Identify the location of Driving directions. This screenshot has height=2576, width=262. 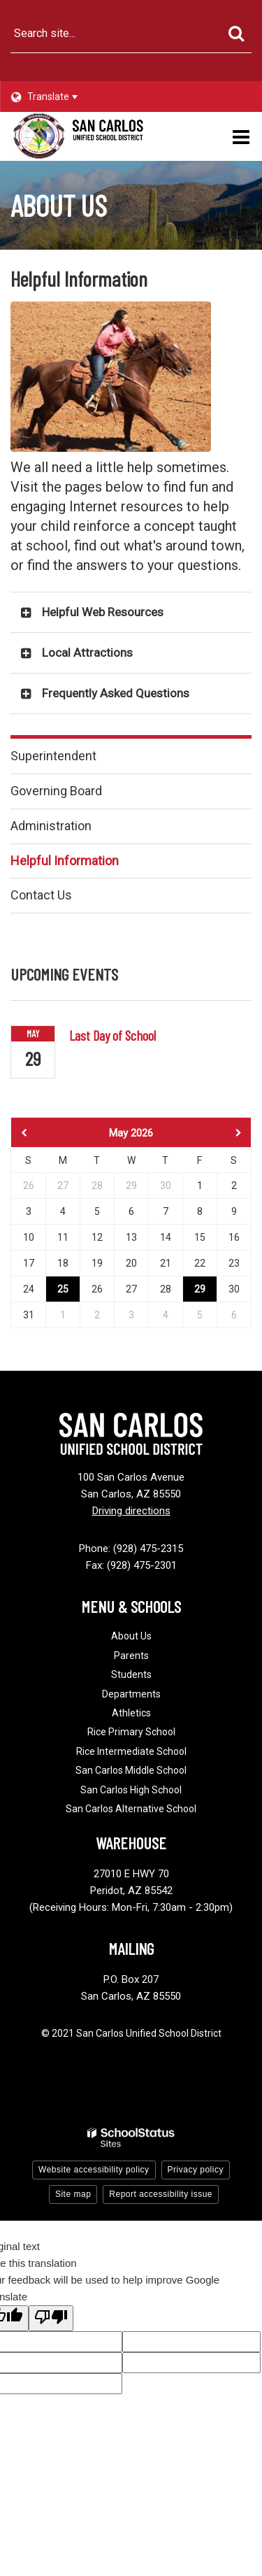
(131, 1510).